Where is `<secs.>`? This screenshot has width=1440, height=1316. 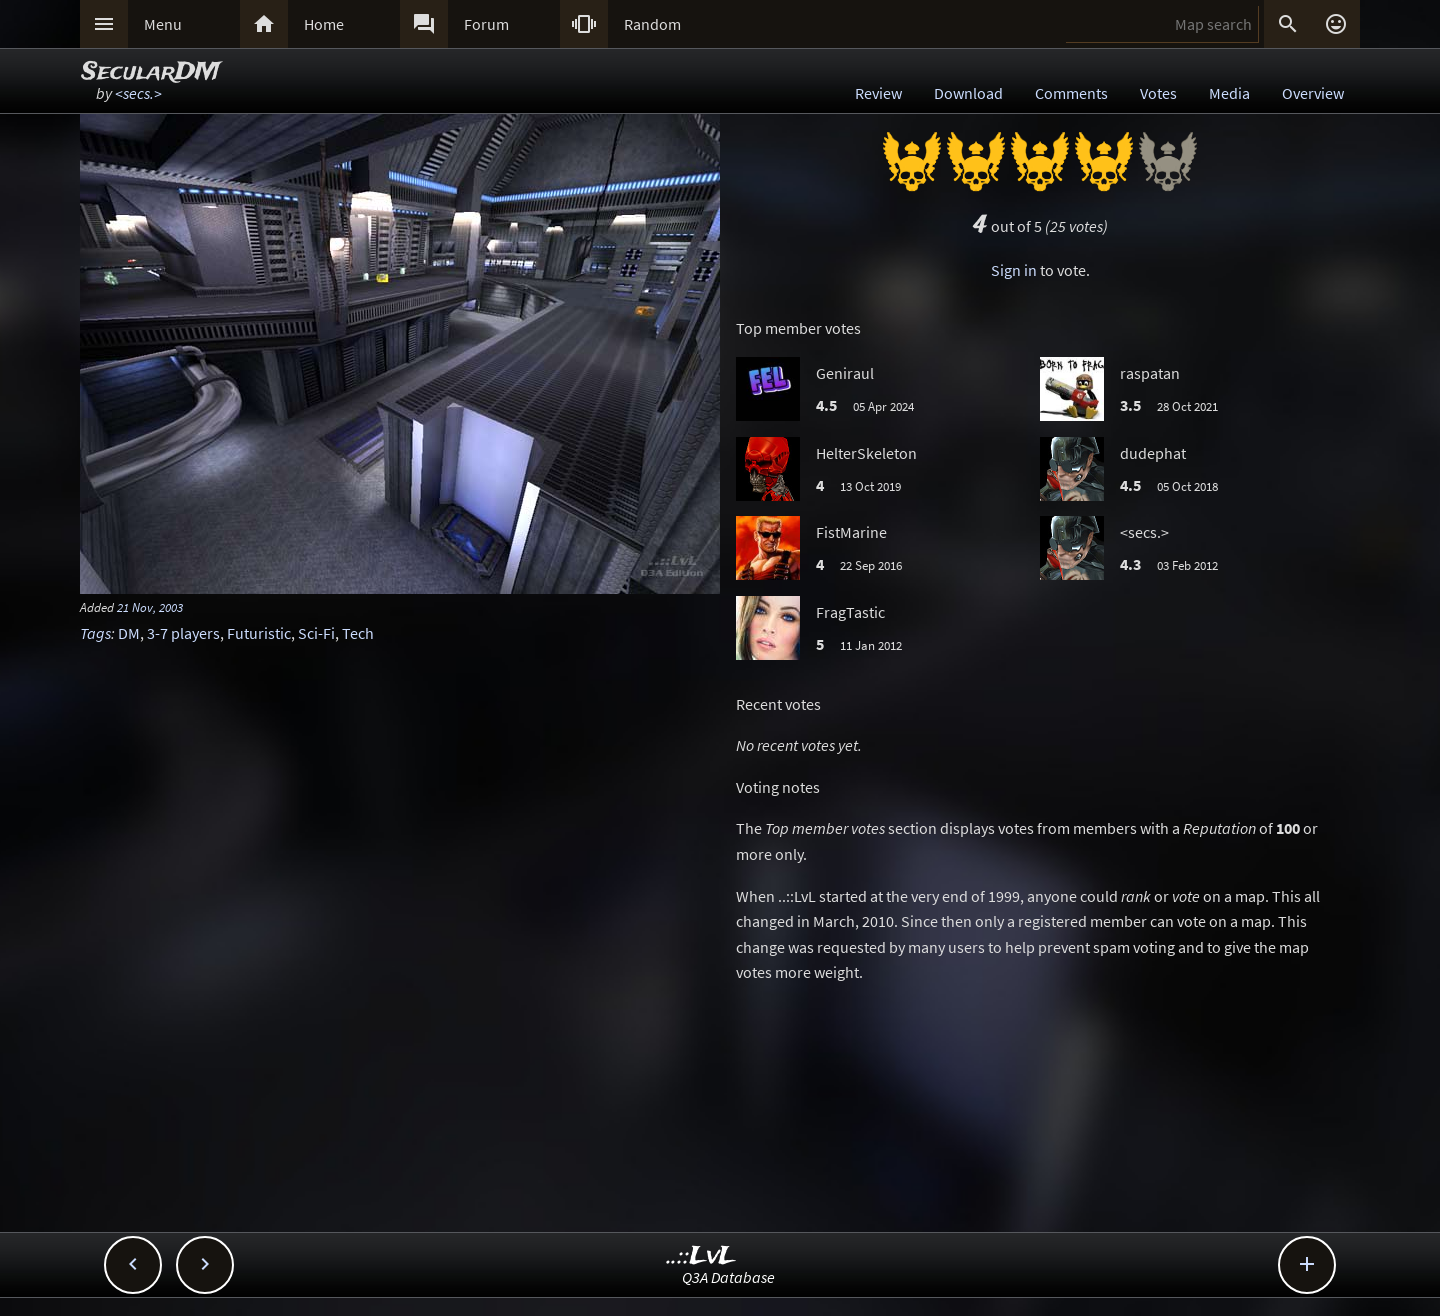
<secs.> is located at coordinates (138, 93).